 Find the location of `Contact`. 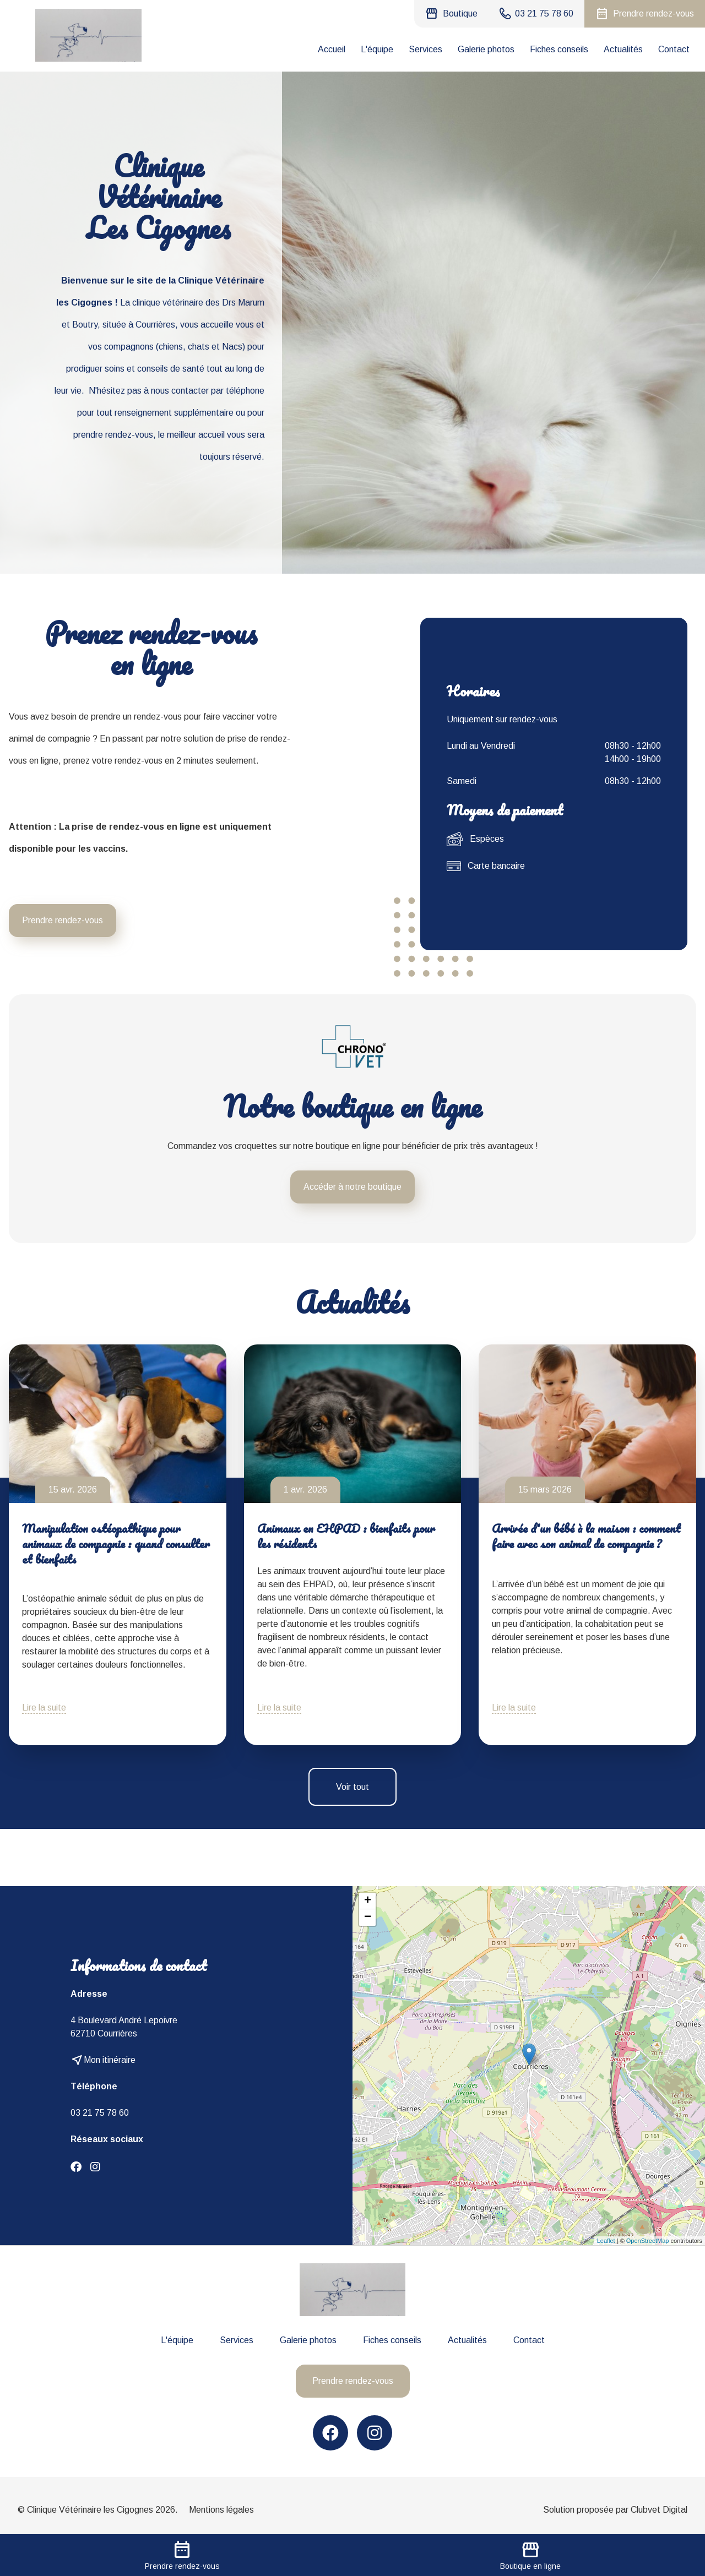

Contact is located at coordinates (674, 49).